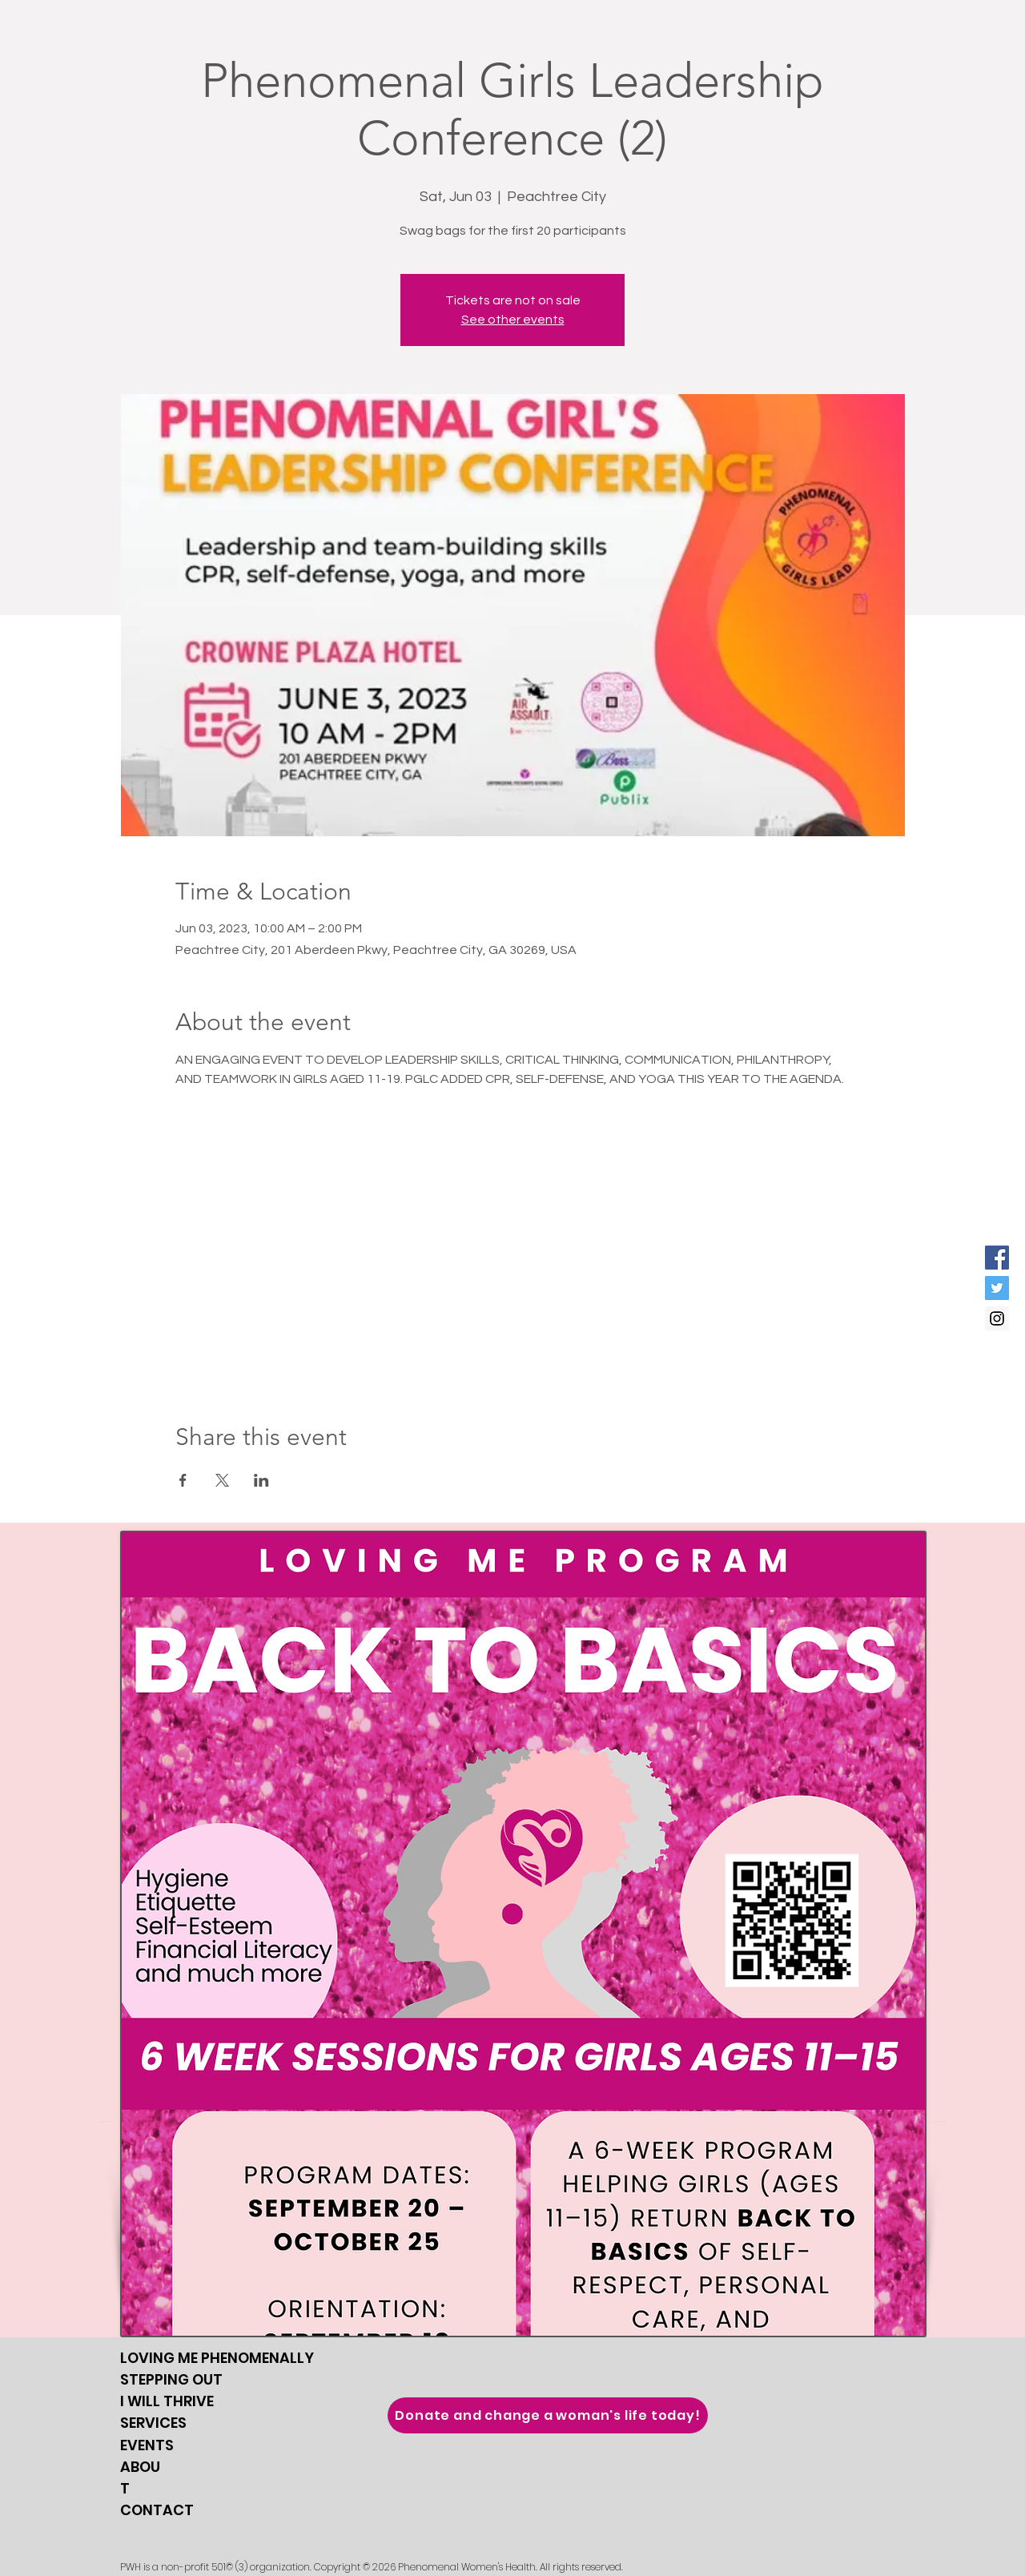 Image resolution: width=1025 pixels, height=2576 pixels. Describe the element at coordinates (997, 1258) in the screenshot. I see `[Facebook Social Icon]` at that location.